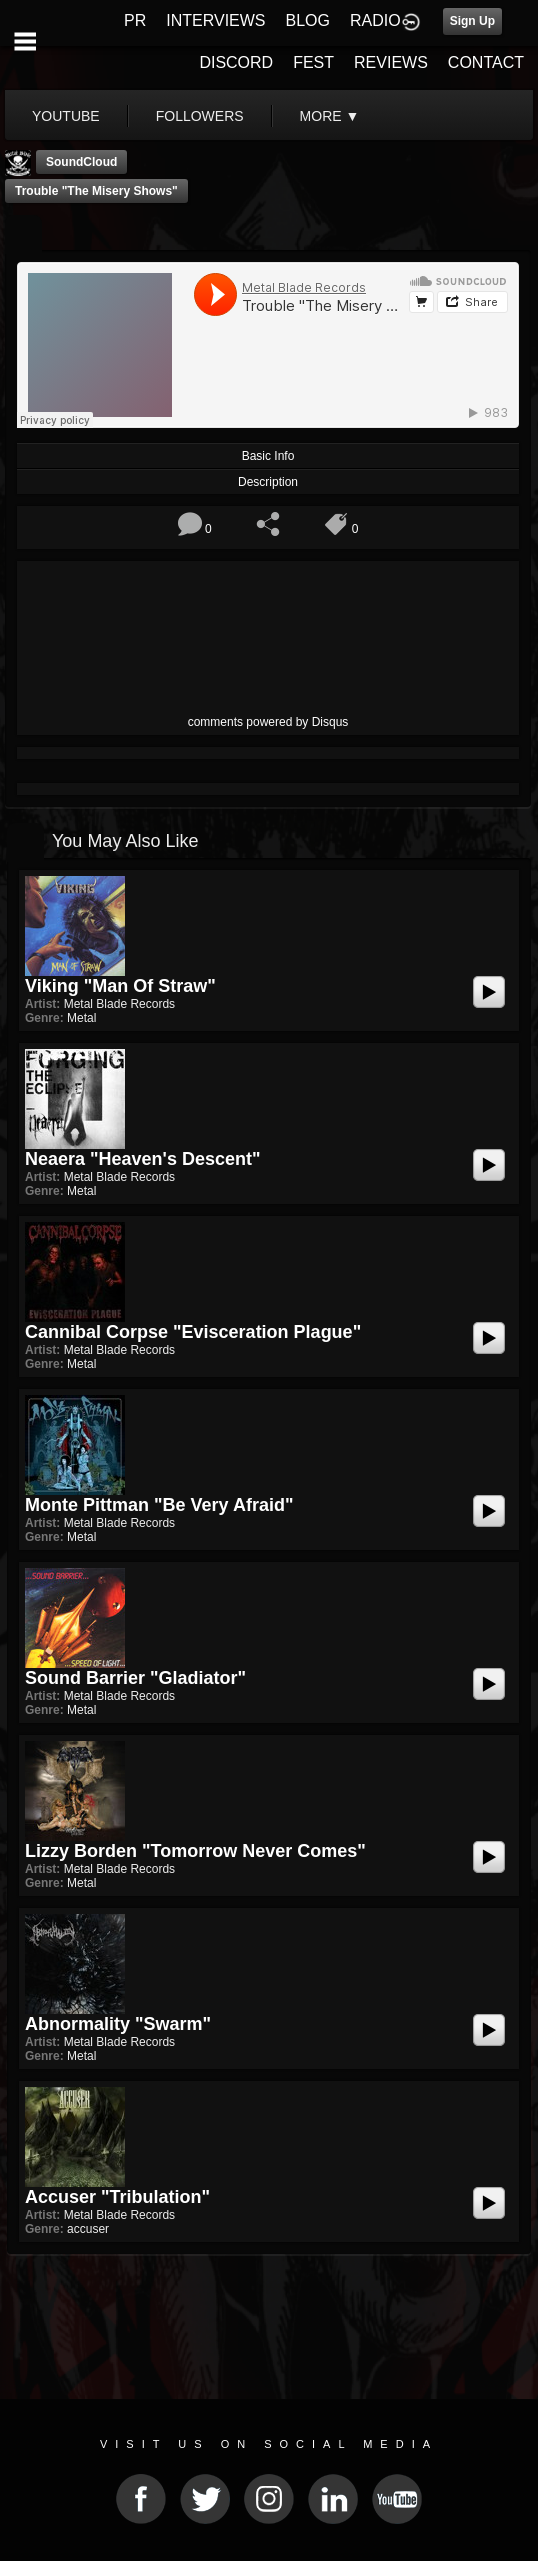 This screenshot has width=538, height=2561. What do you see at coordinates (135, 20) in the screenshot?
I see `PR` at bounding box center [135, 20].